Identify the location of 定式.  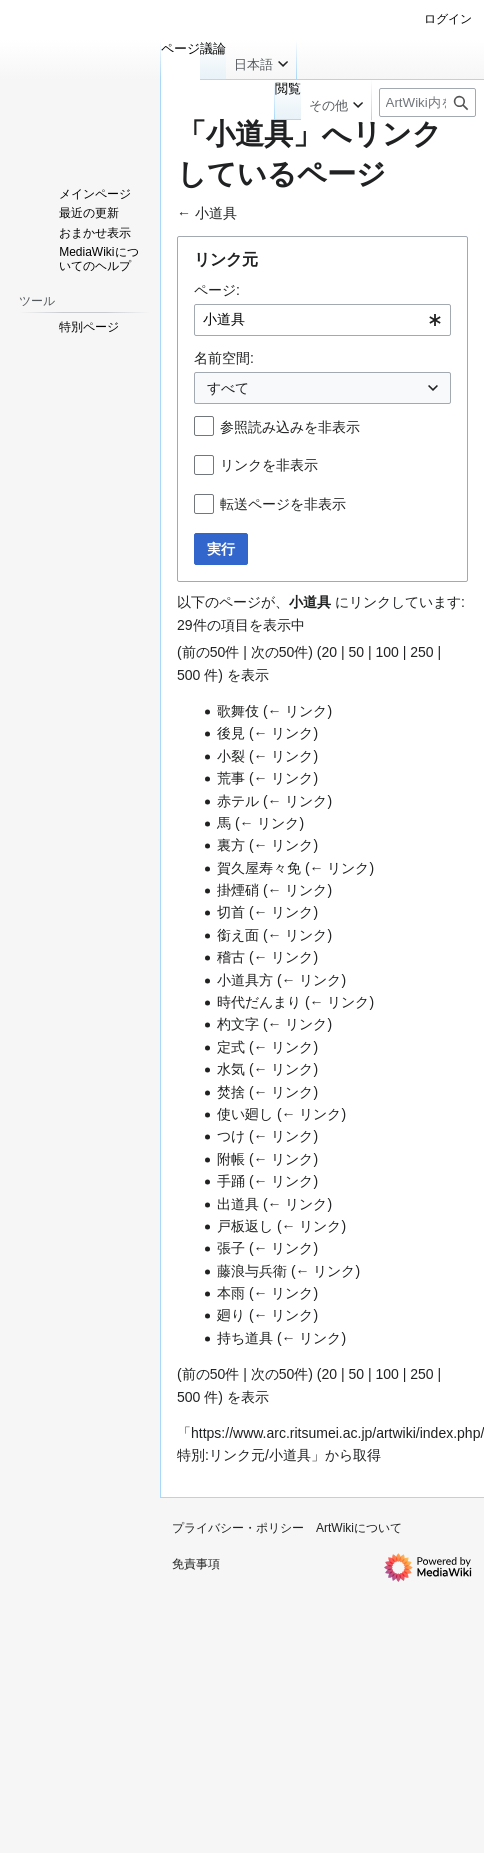
(231, 1047).